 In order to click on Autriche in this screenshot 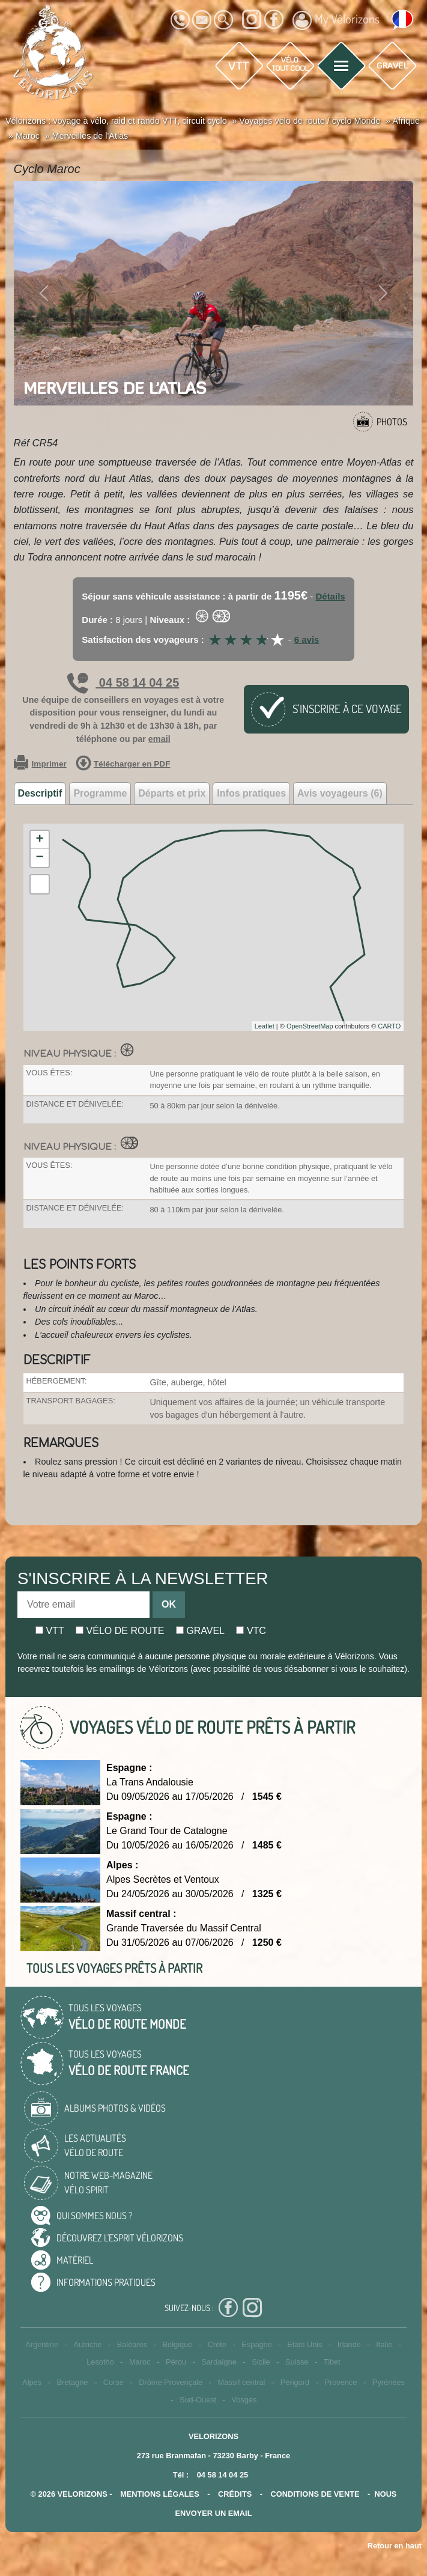, I will do `click(87, 2344)`.